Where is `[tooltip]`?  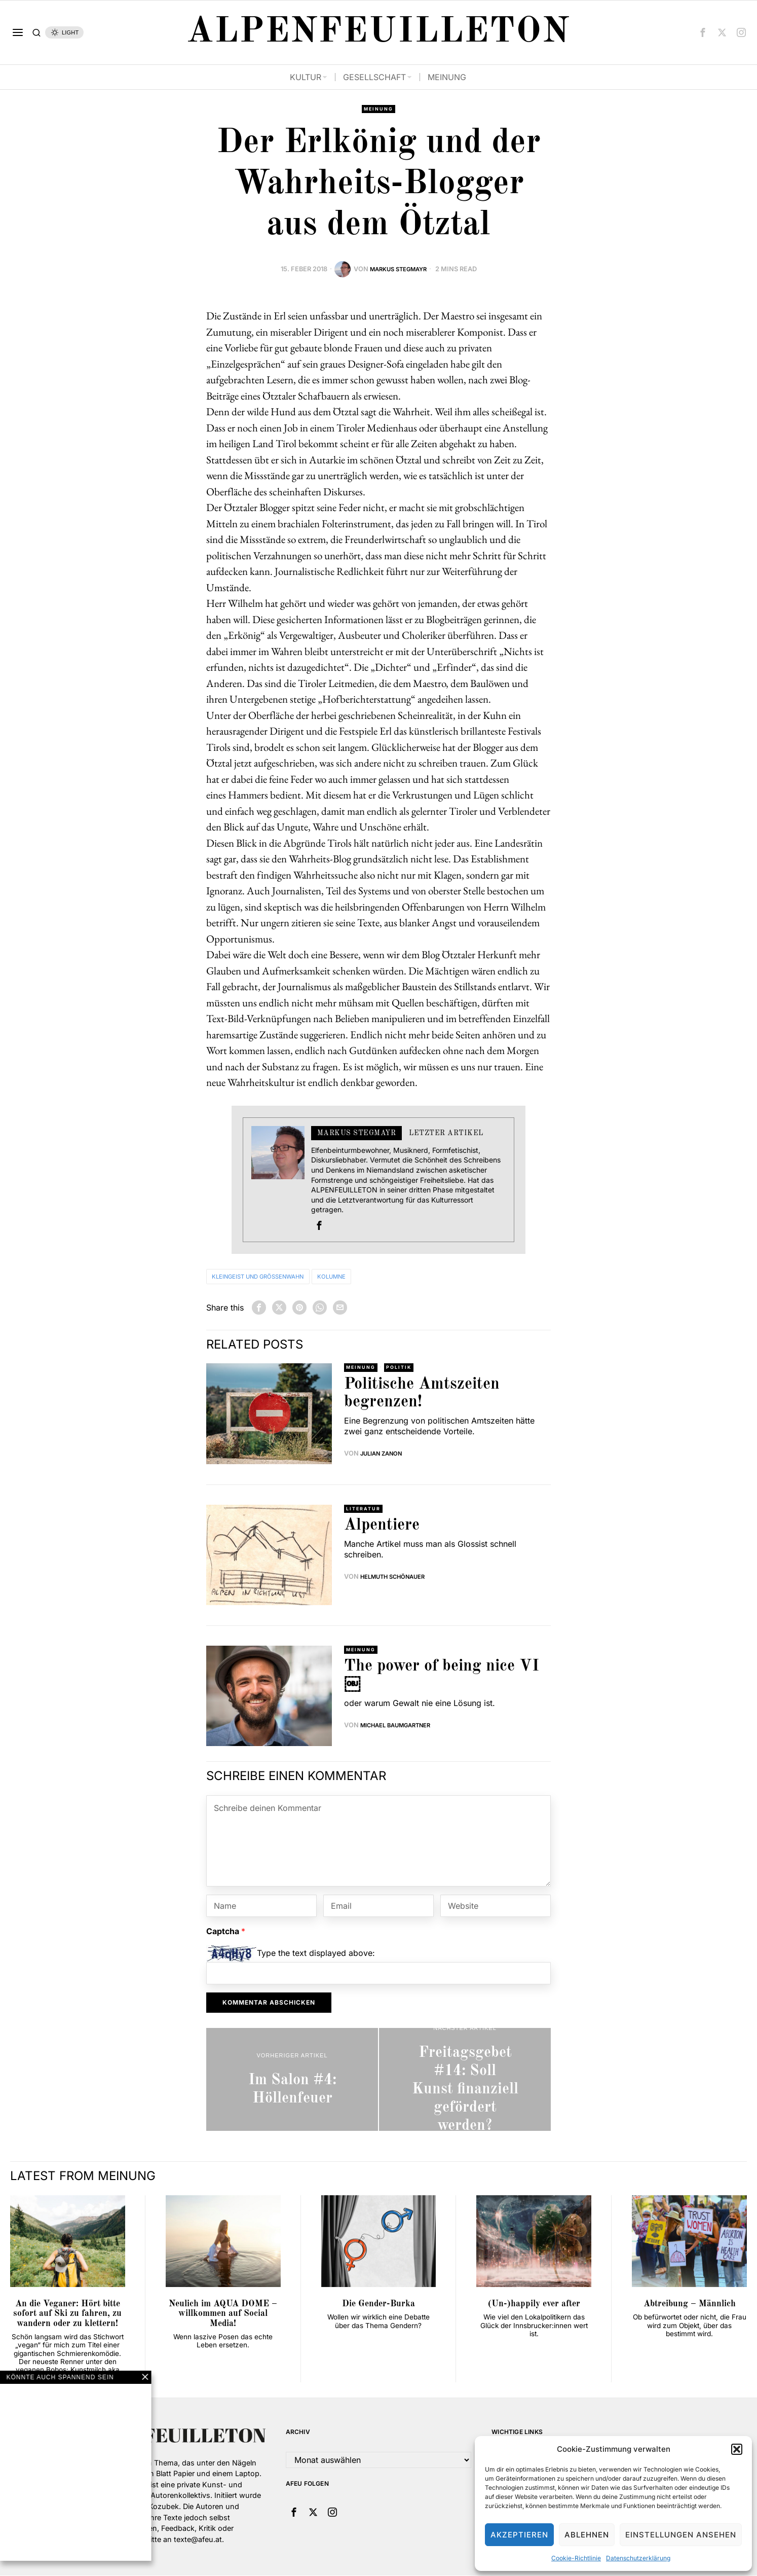
[tooltip] is located at coordinates (703, 32).